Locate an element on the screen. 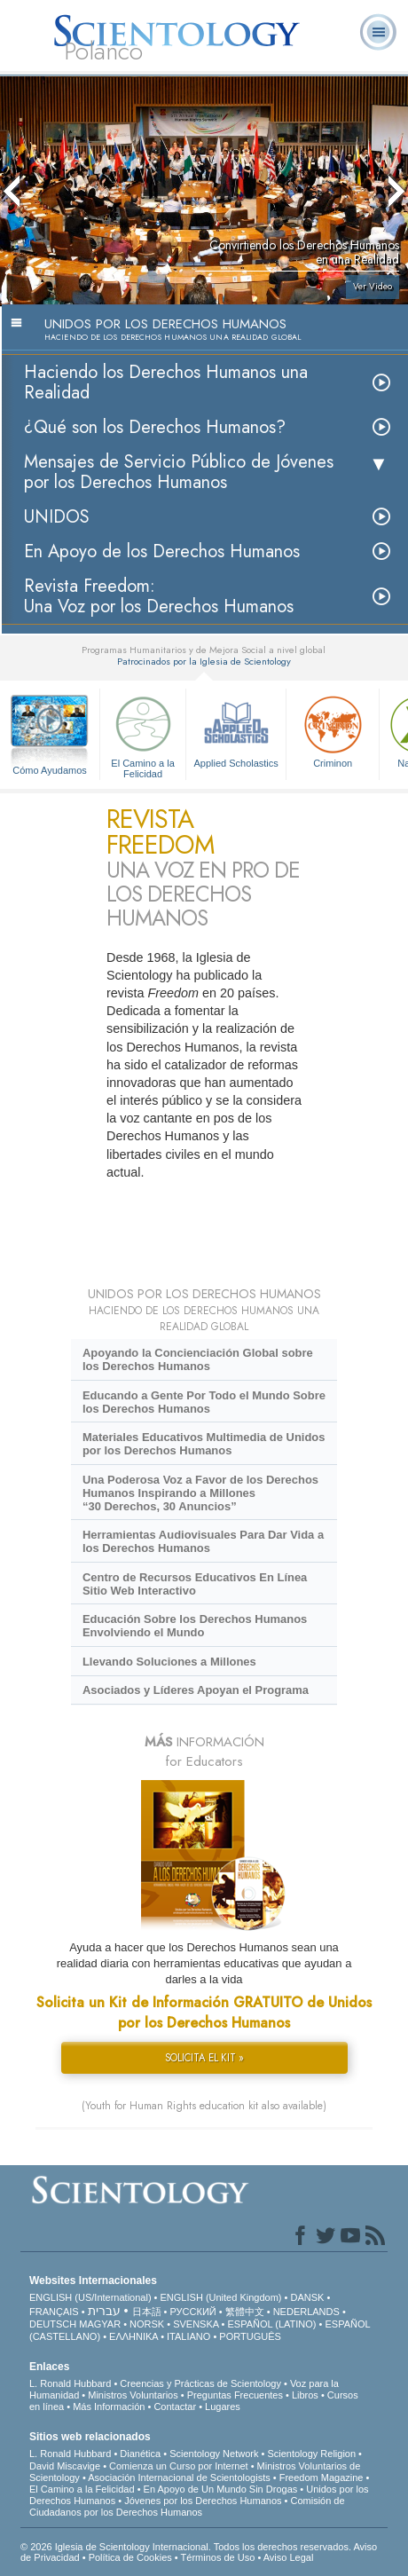 This screenshot has height=2576, width=408. Asociados y Líderes Apoyan el Programa is located at coordinates (195, 1690).